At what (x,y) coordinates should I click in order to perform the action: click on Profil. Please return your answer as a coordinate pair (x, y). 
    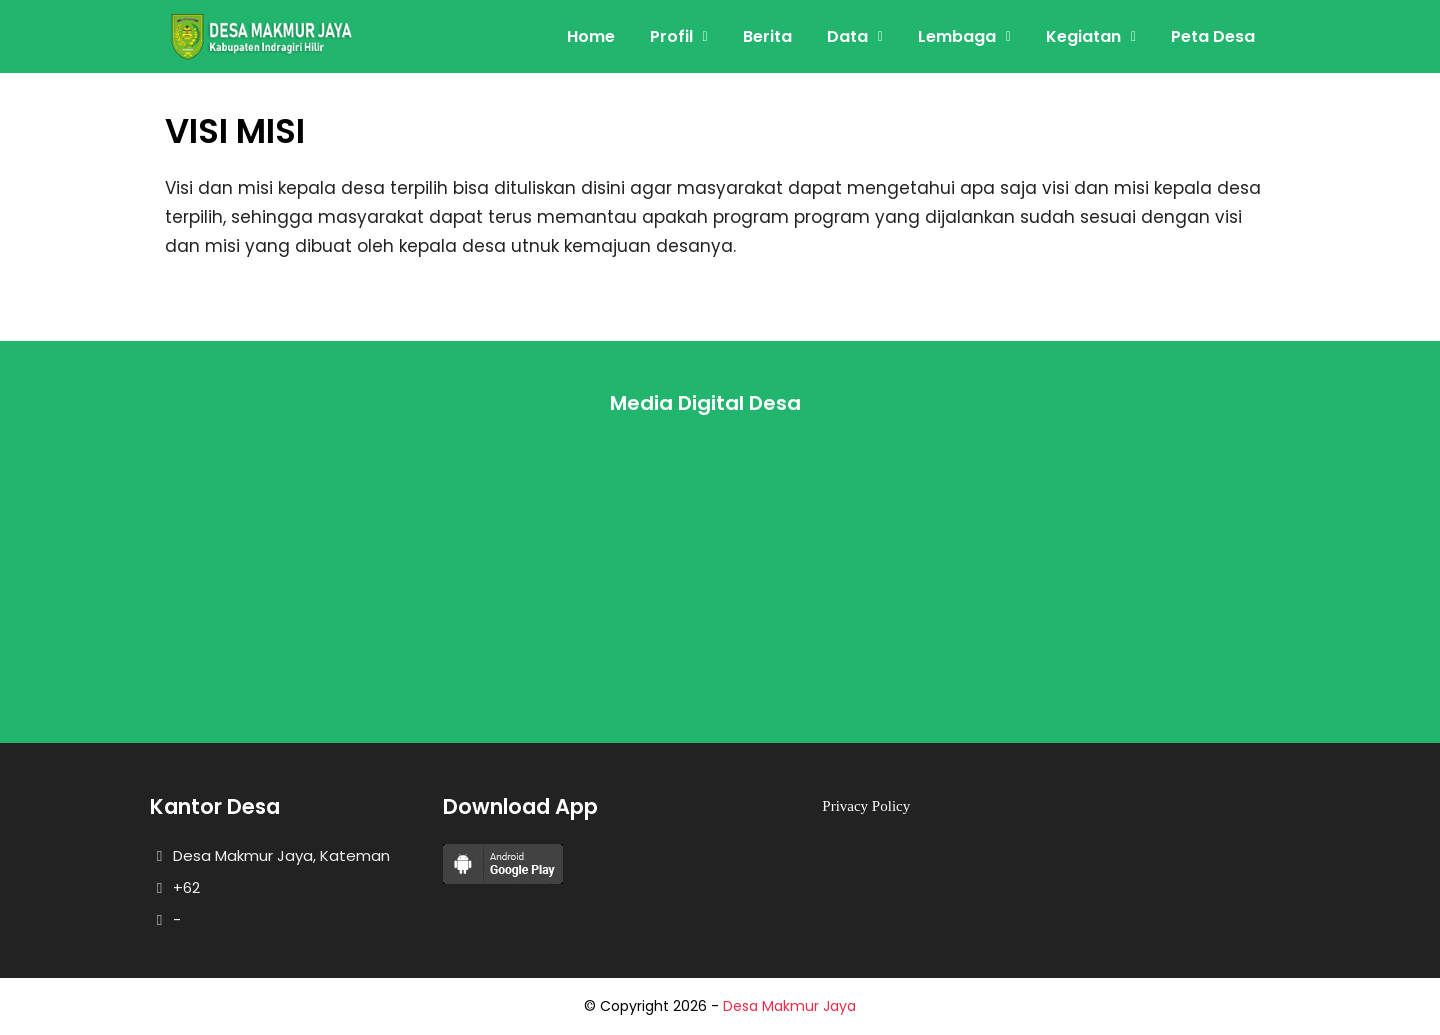
    Looking at the image, I should click on (671, 36).